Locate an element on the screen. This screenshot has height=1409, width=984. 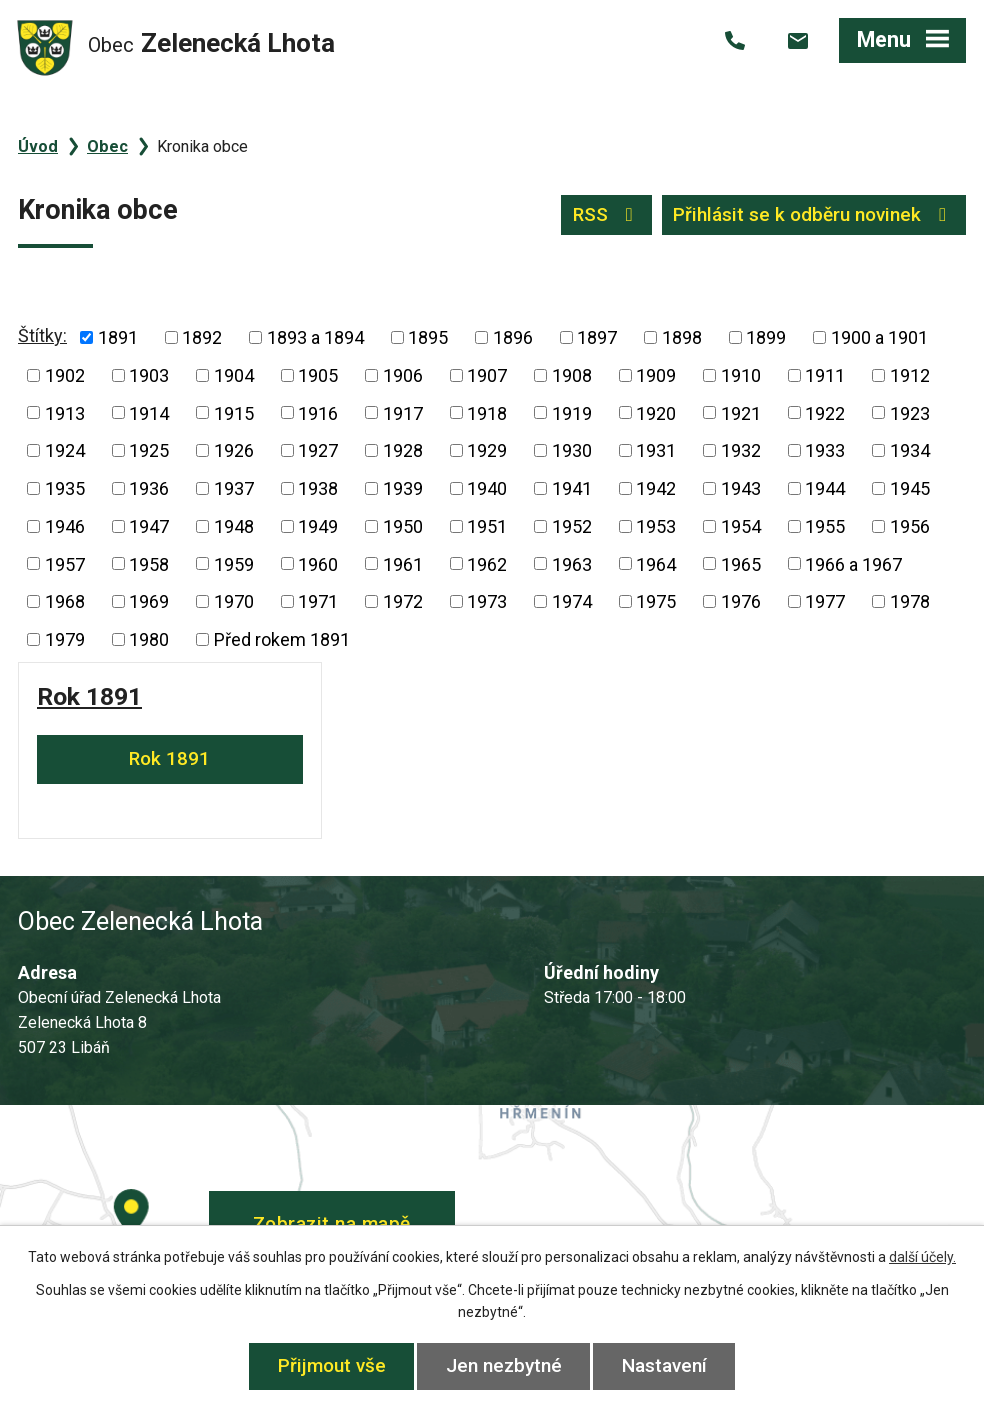
1975 is located at coordinates (656, 601).